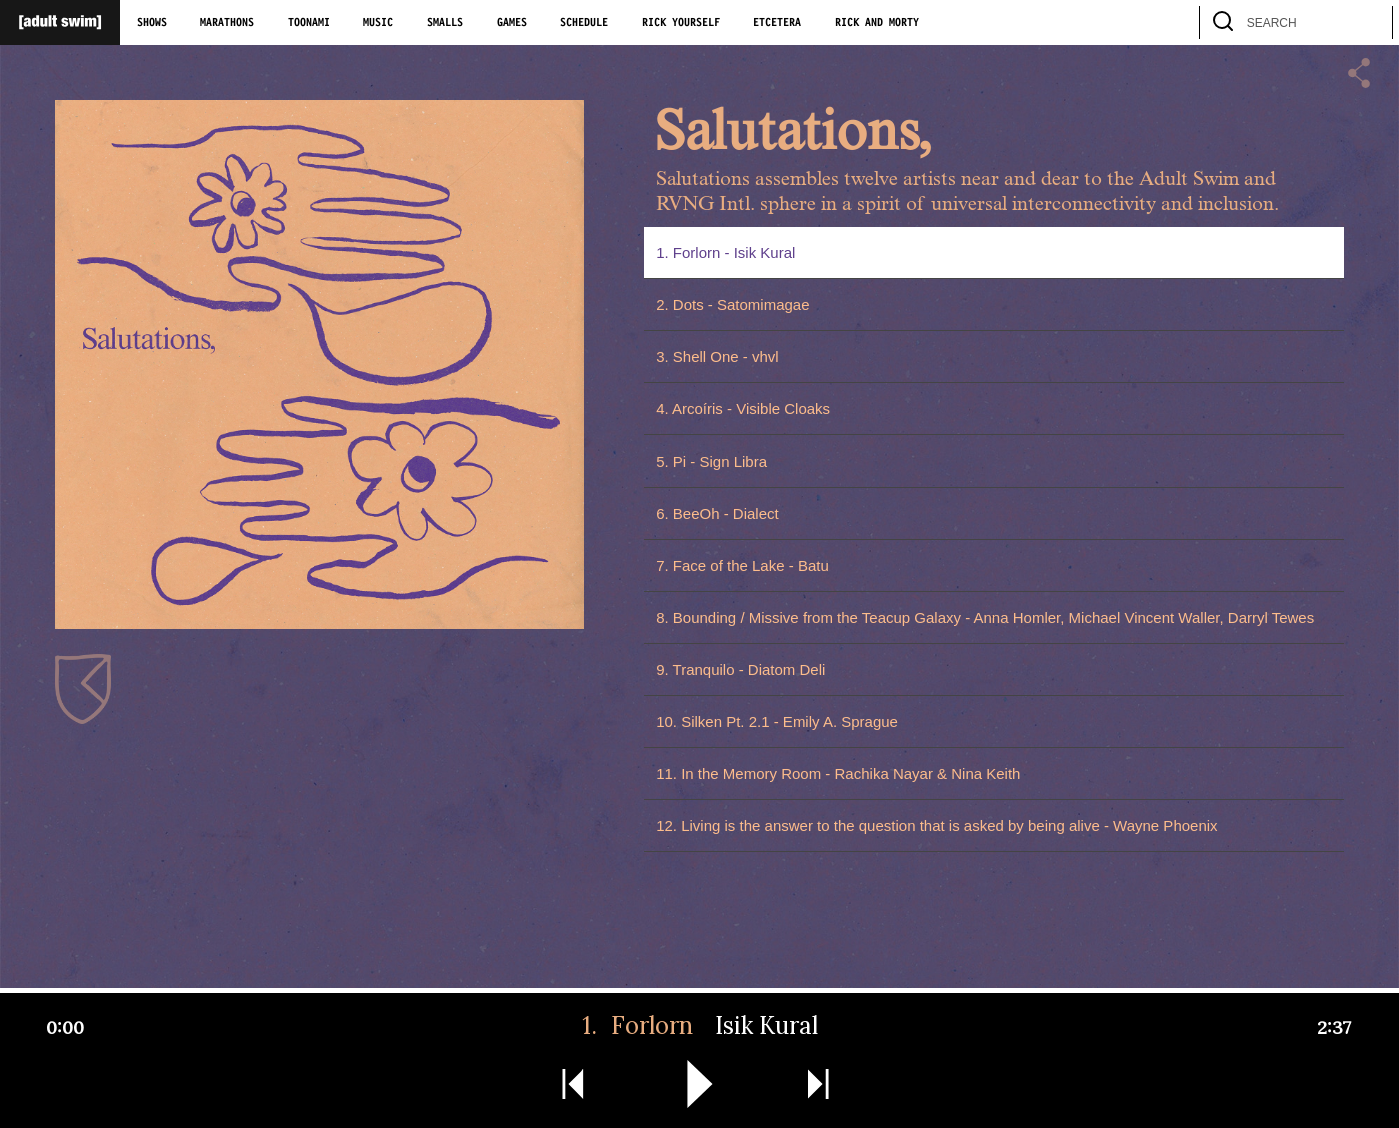 This screenshot has width=1399, height=1128. I want to click on [button], so click(1359, 74).